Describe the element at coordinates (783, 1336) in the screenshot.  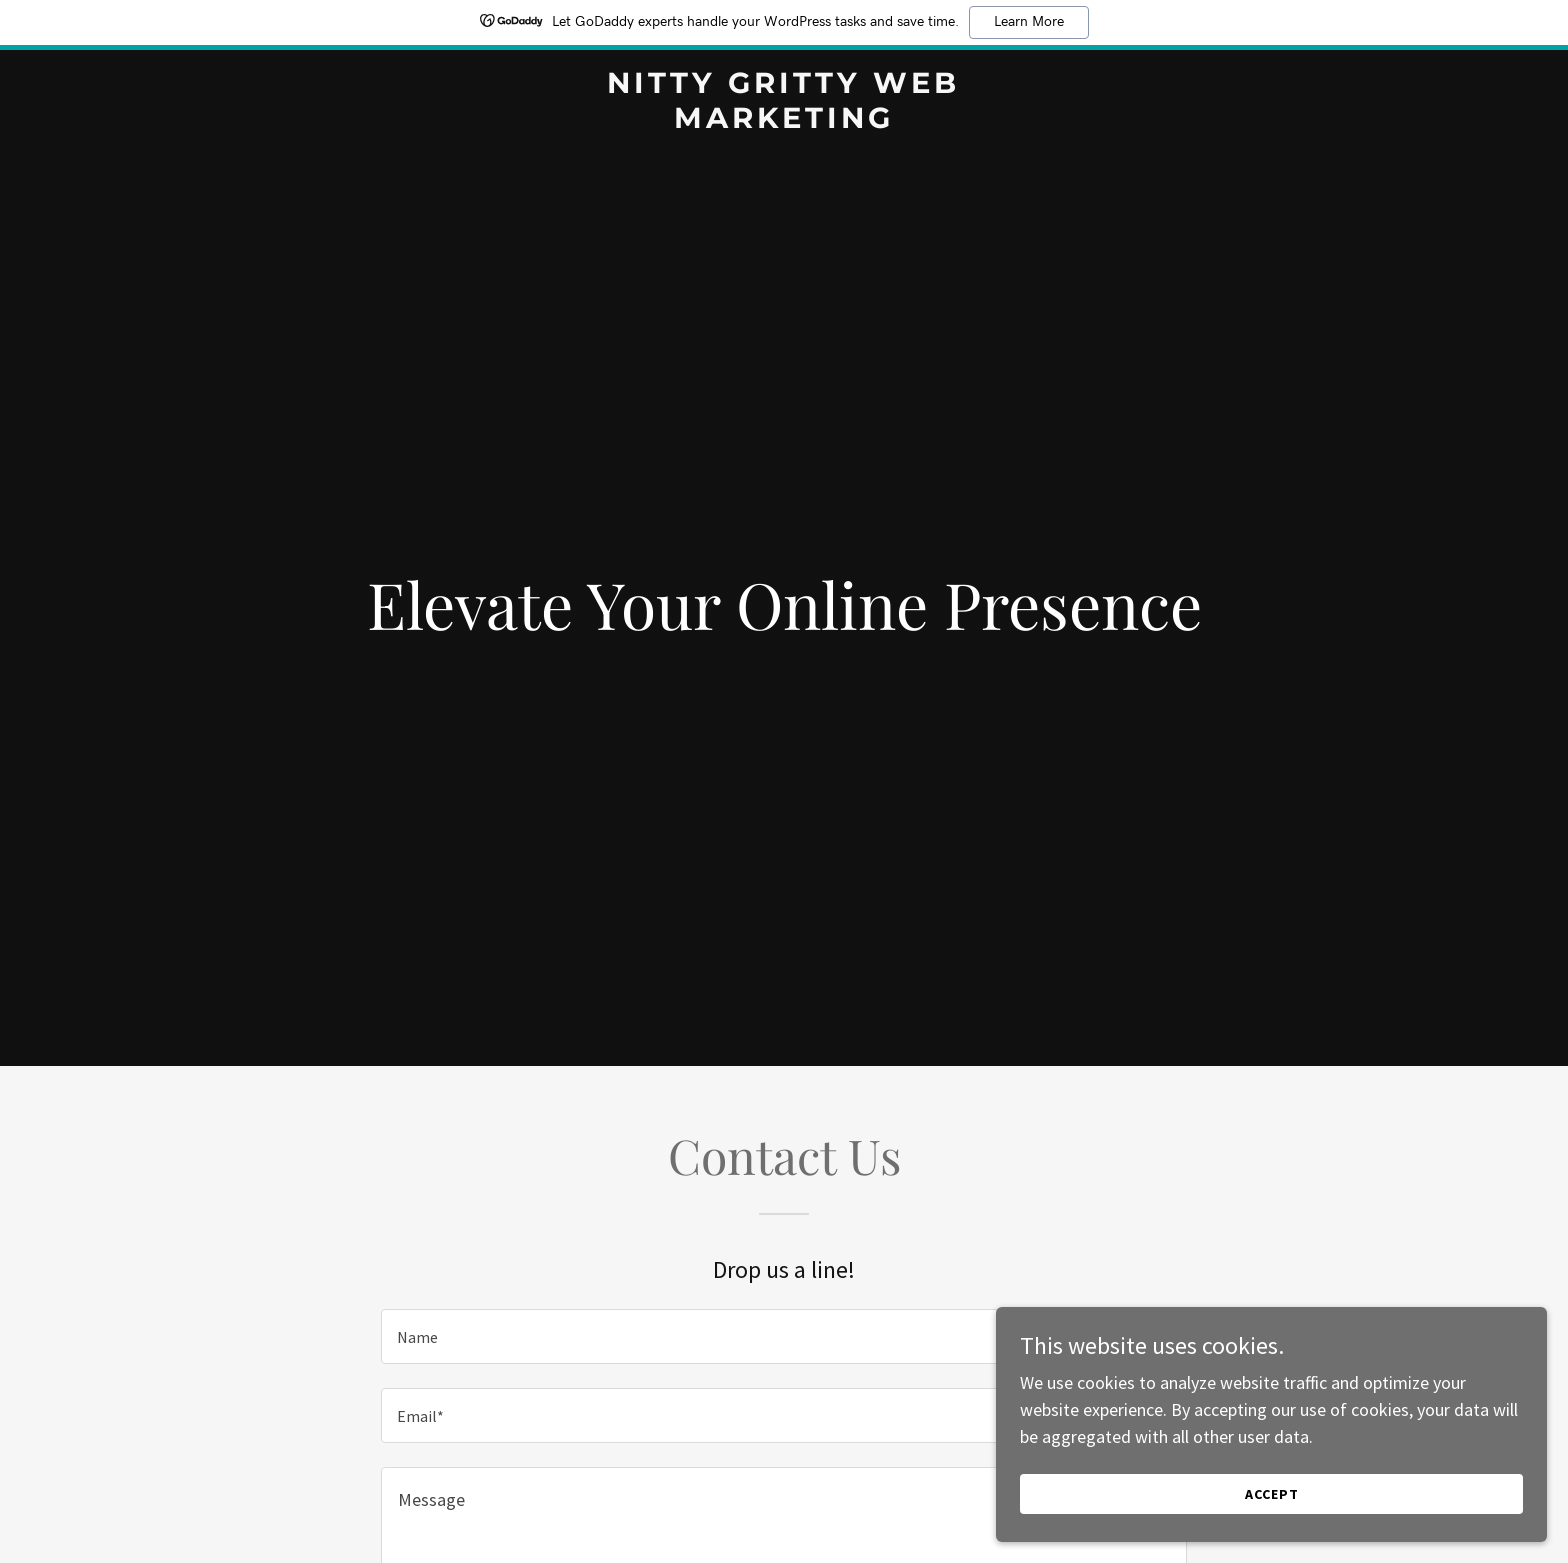
I see `[textbox]` at that location.